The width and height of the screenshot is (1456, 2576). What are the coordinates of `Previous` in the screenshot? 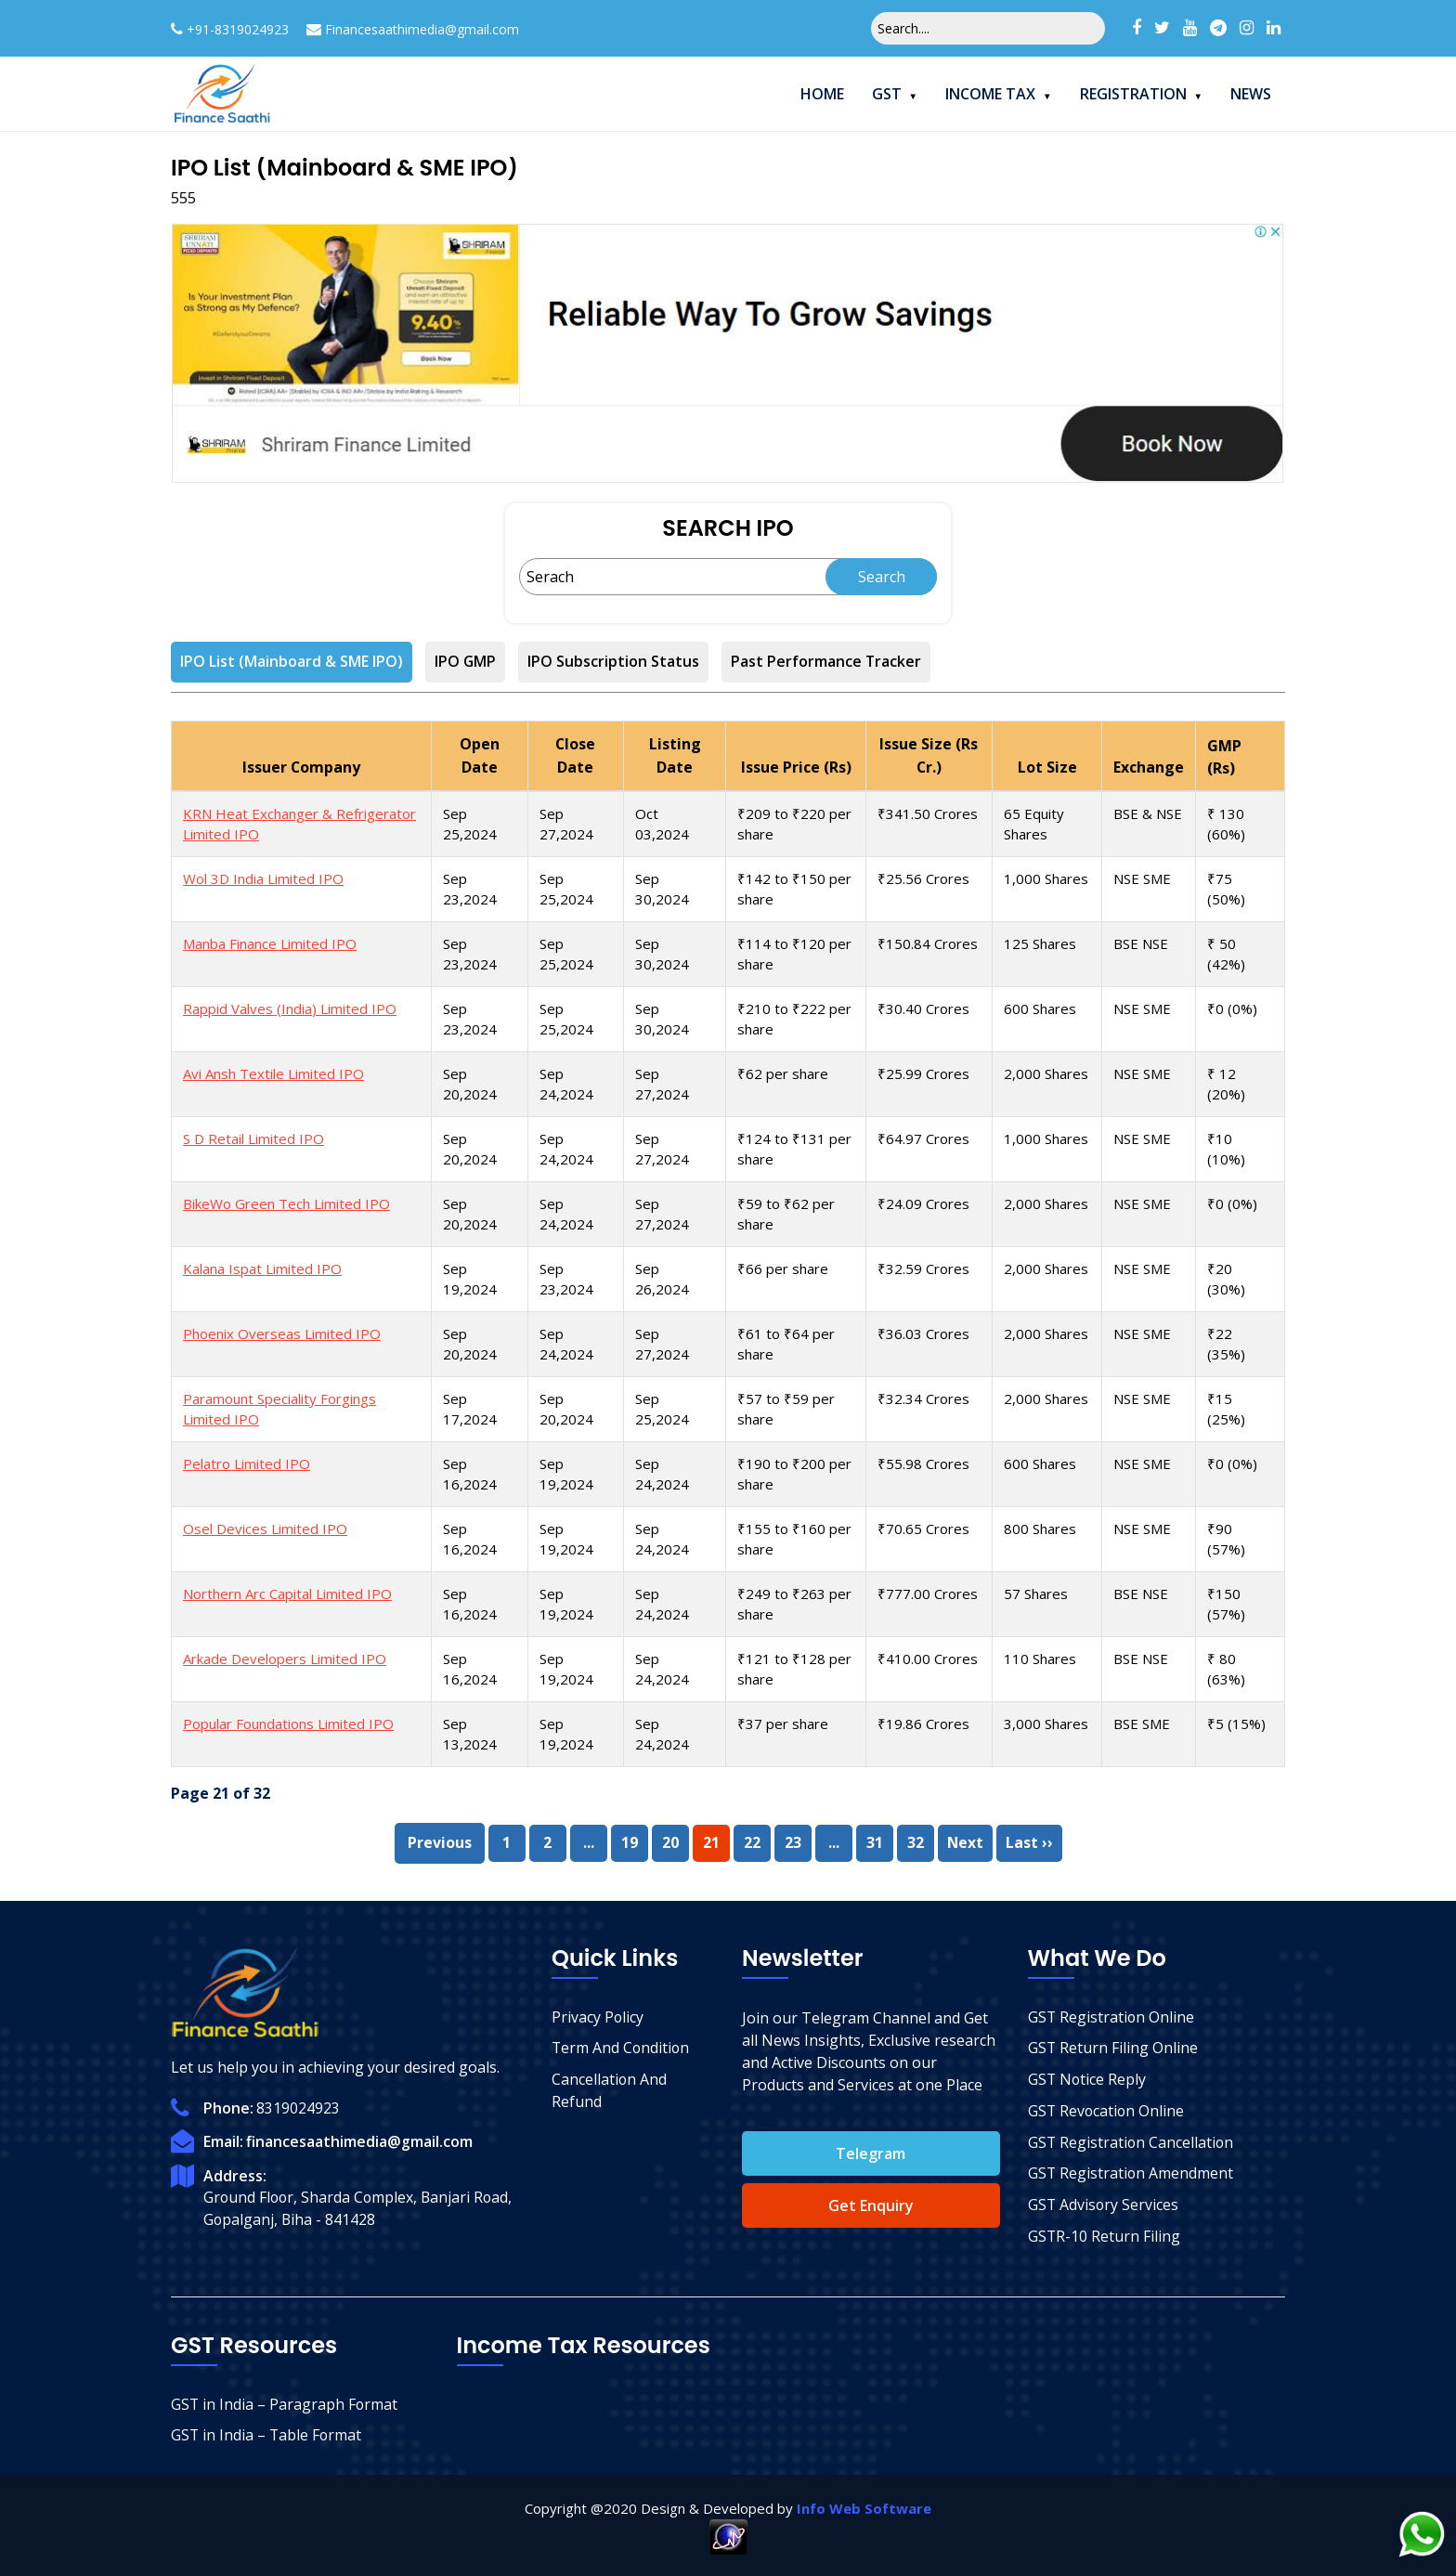 It's located at (439, 1840).